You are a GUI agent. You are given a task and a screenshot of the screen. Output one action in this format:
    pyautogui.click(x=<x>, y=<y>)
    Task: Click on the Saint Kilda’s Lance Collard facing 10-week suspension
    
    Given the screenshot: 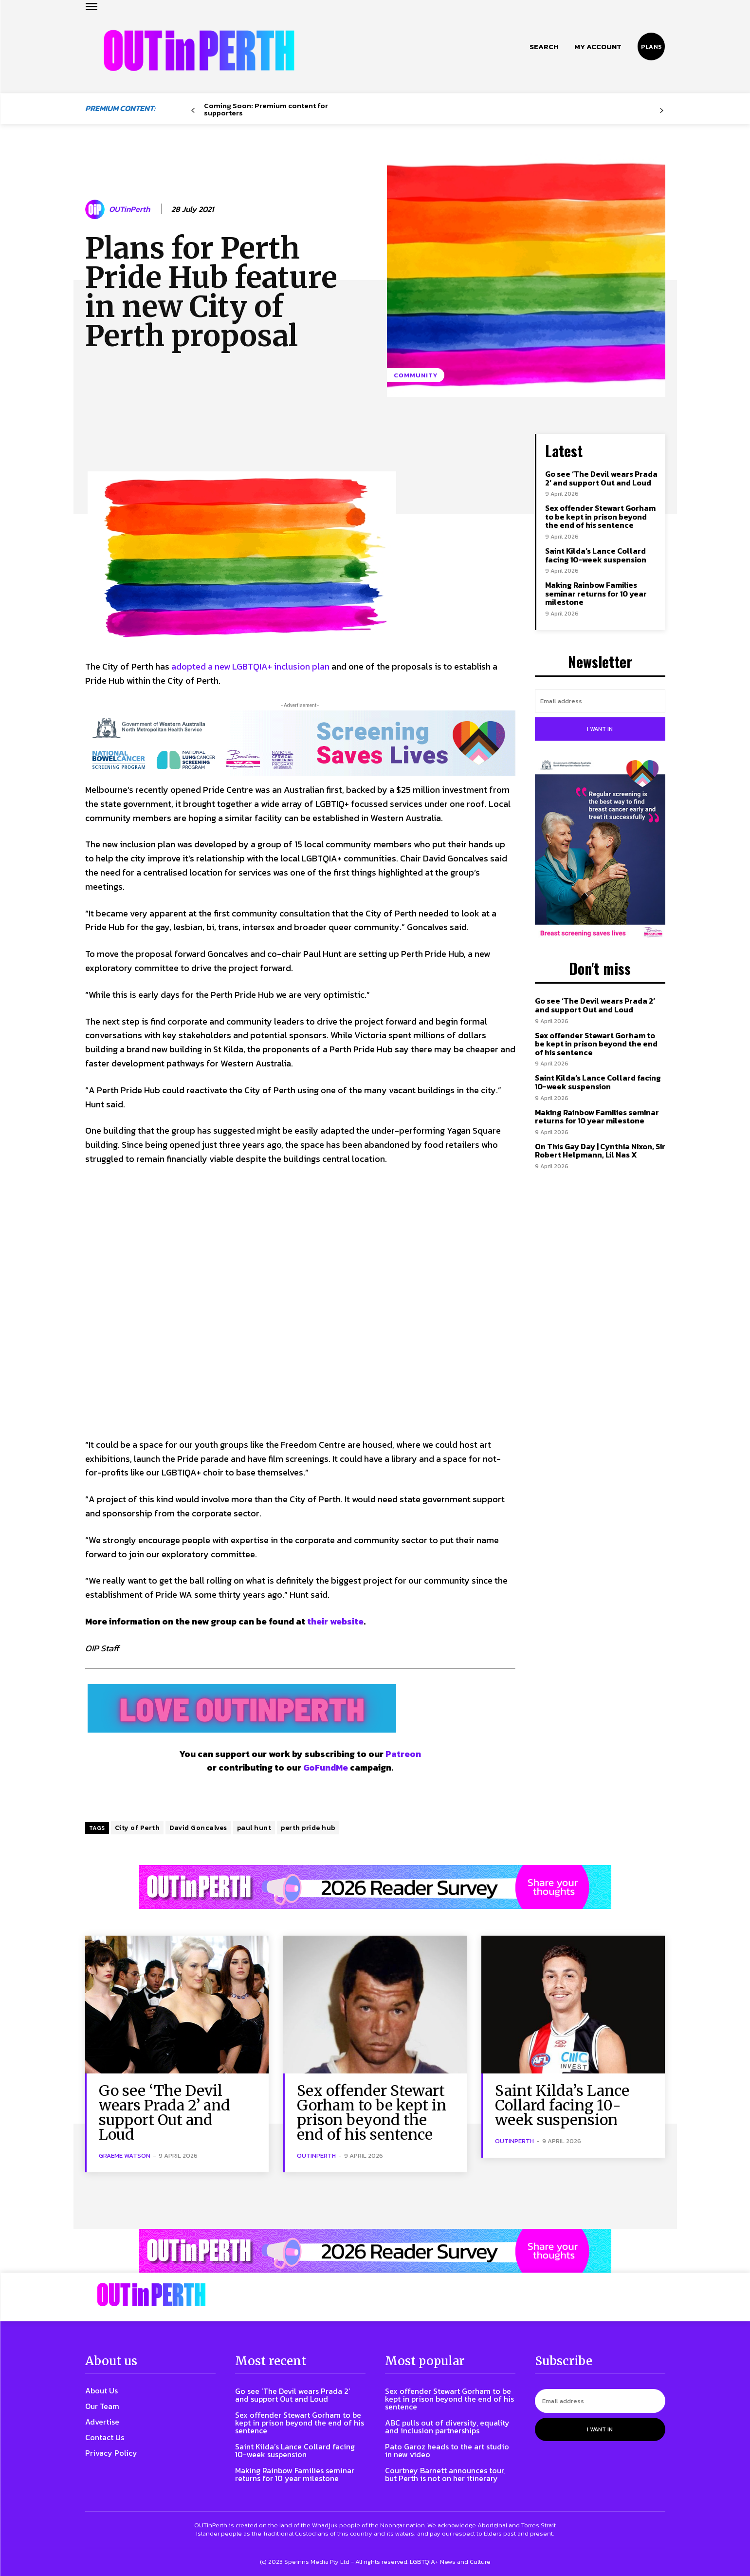 What is the action you would take?
    pyautogui.click(x=595, y=555)
    